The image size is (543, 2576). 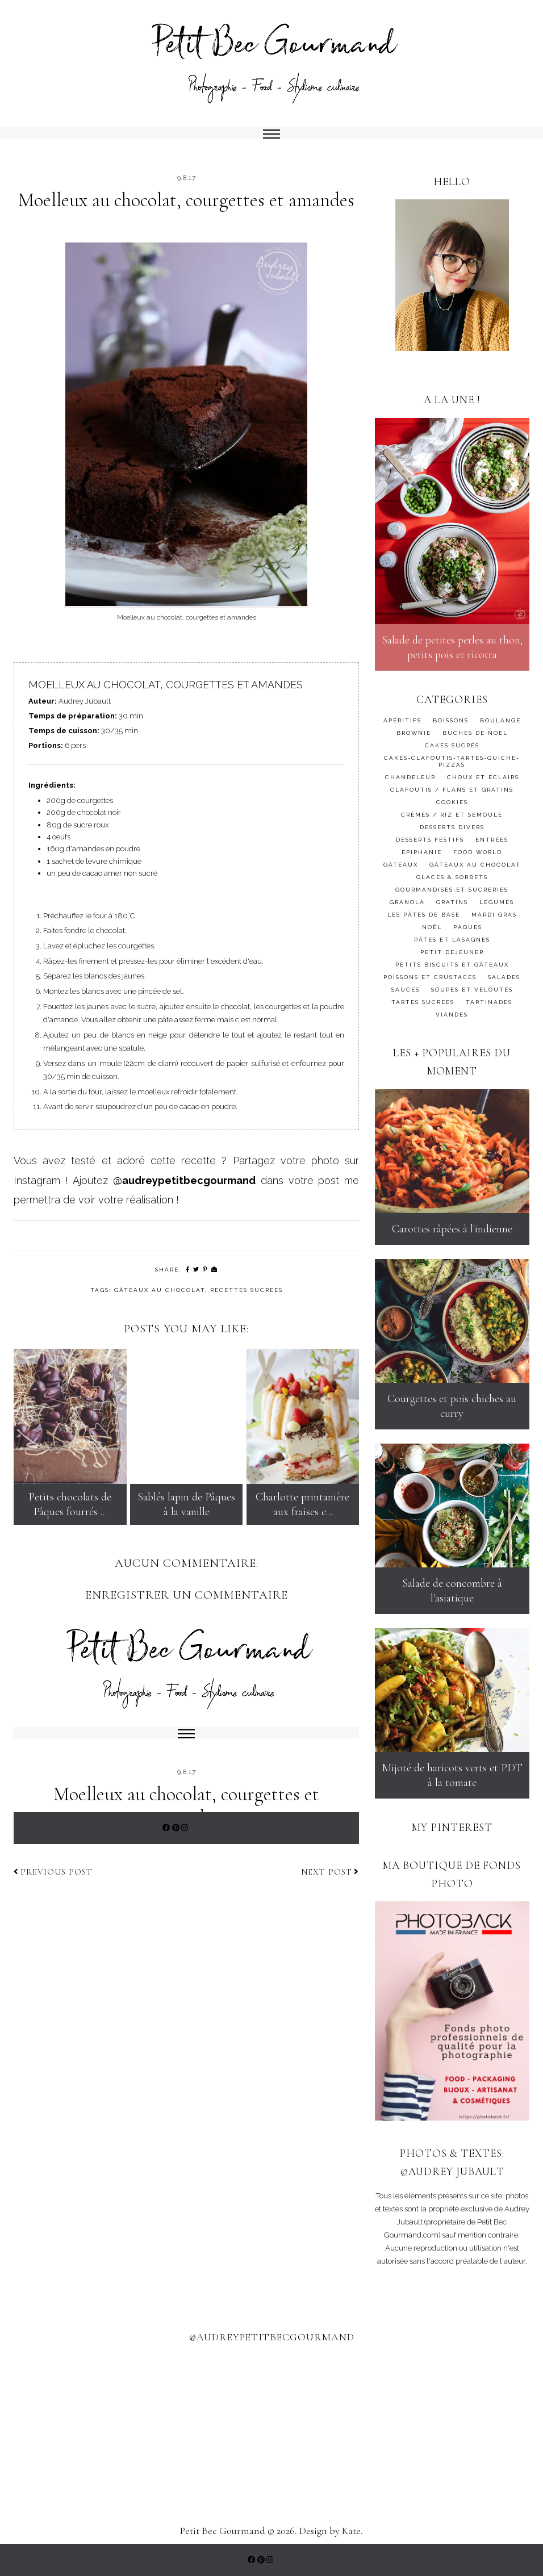 I want to click on desserts divers, so click(x=452, y=827).